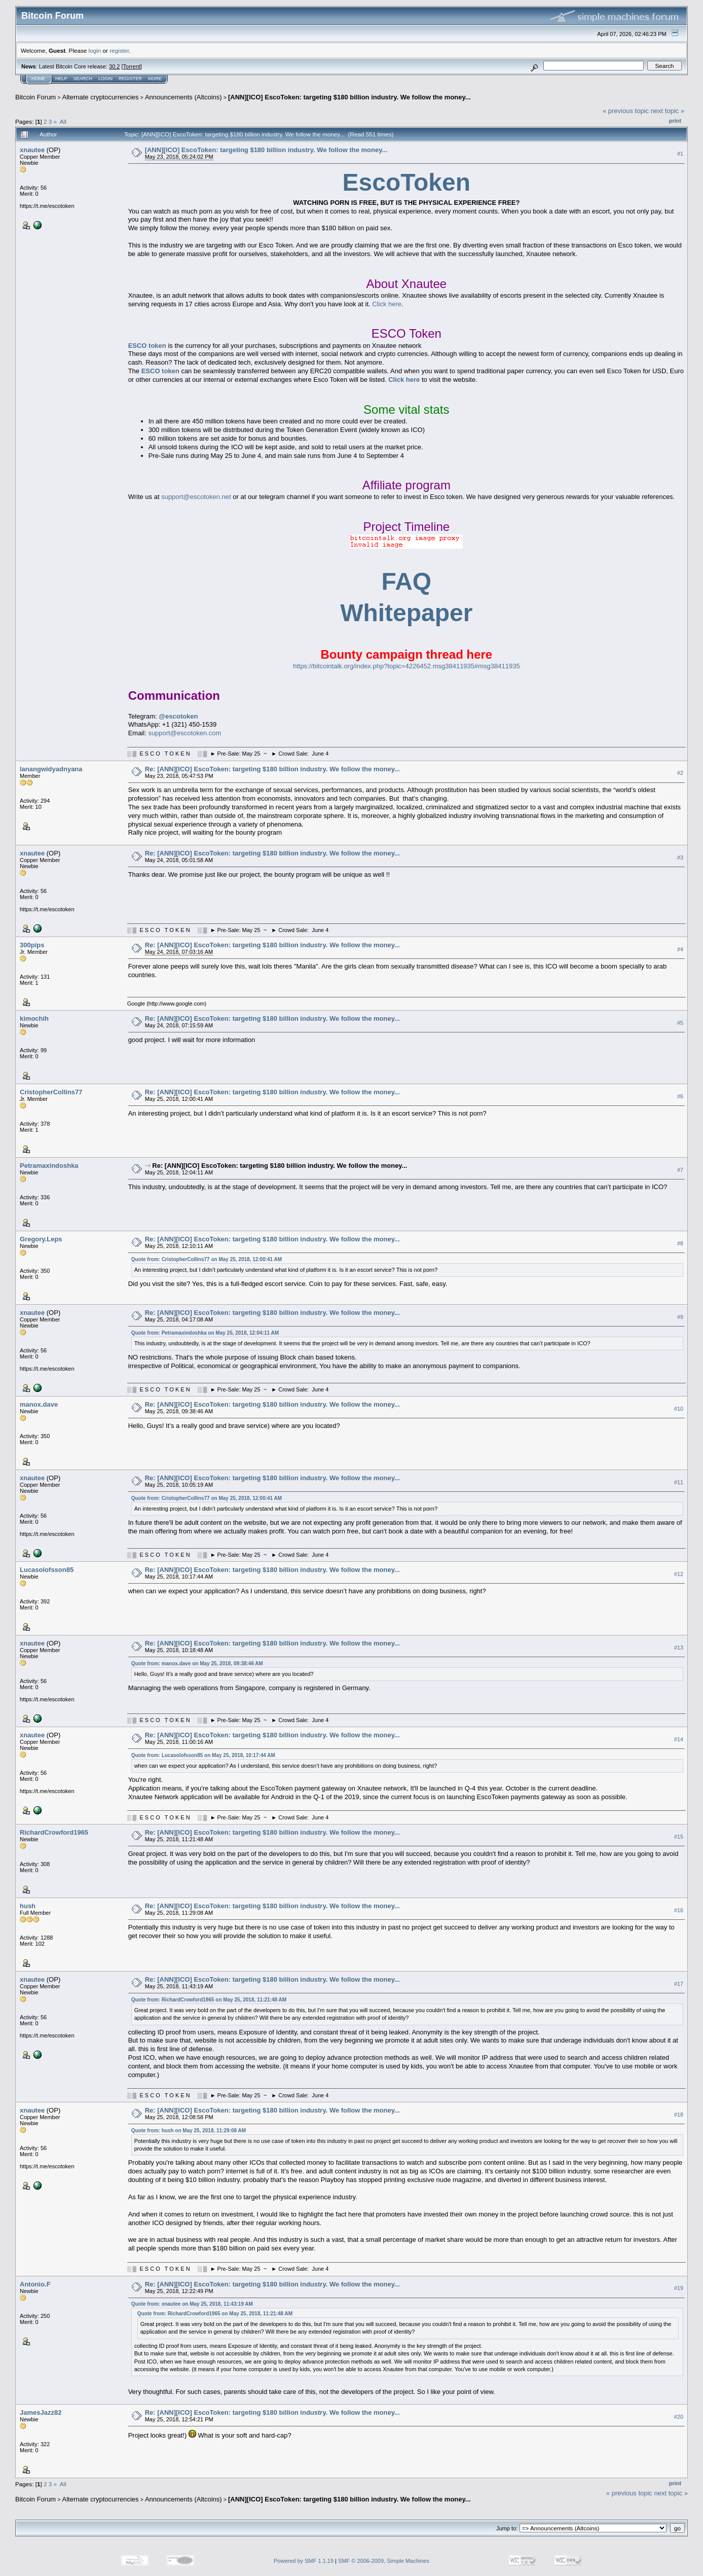  Describe the element at coordinates (131, 66) in the screenshot. I see `Torrent` at that location.